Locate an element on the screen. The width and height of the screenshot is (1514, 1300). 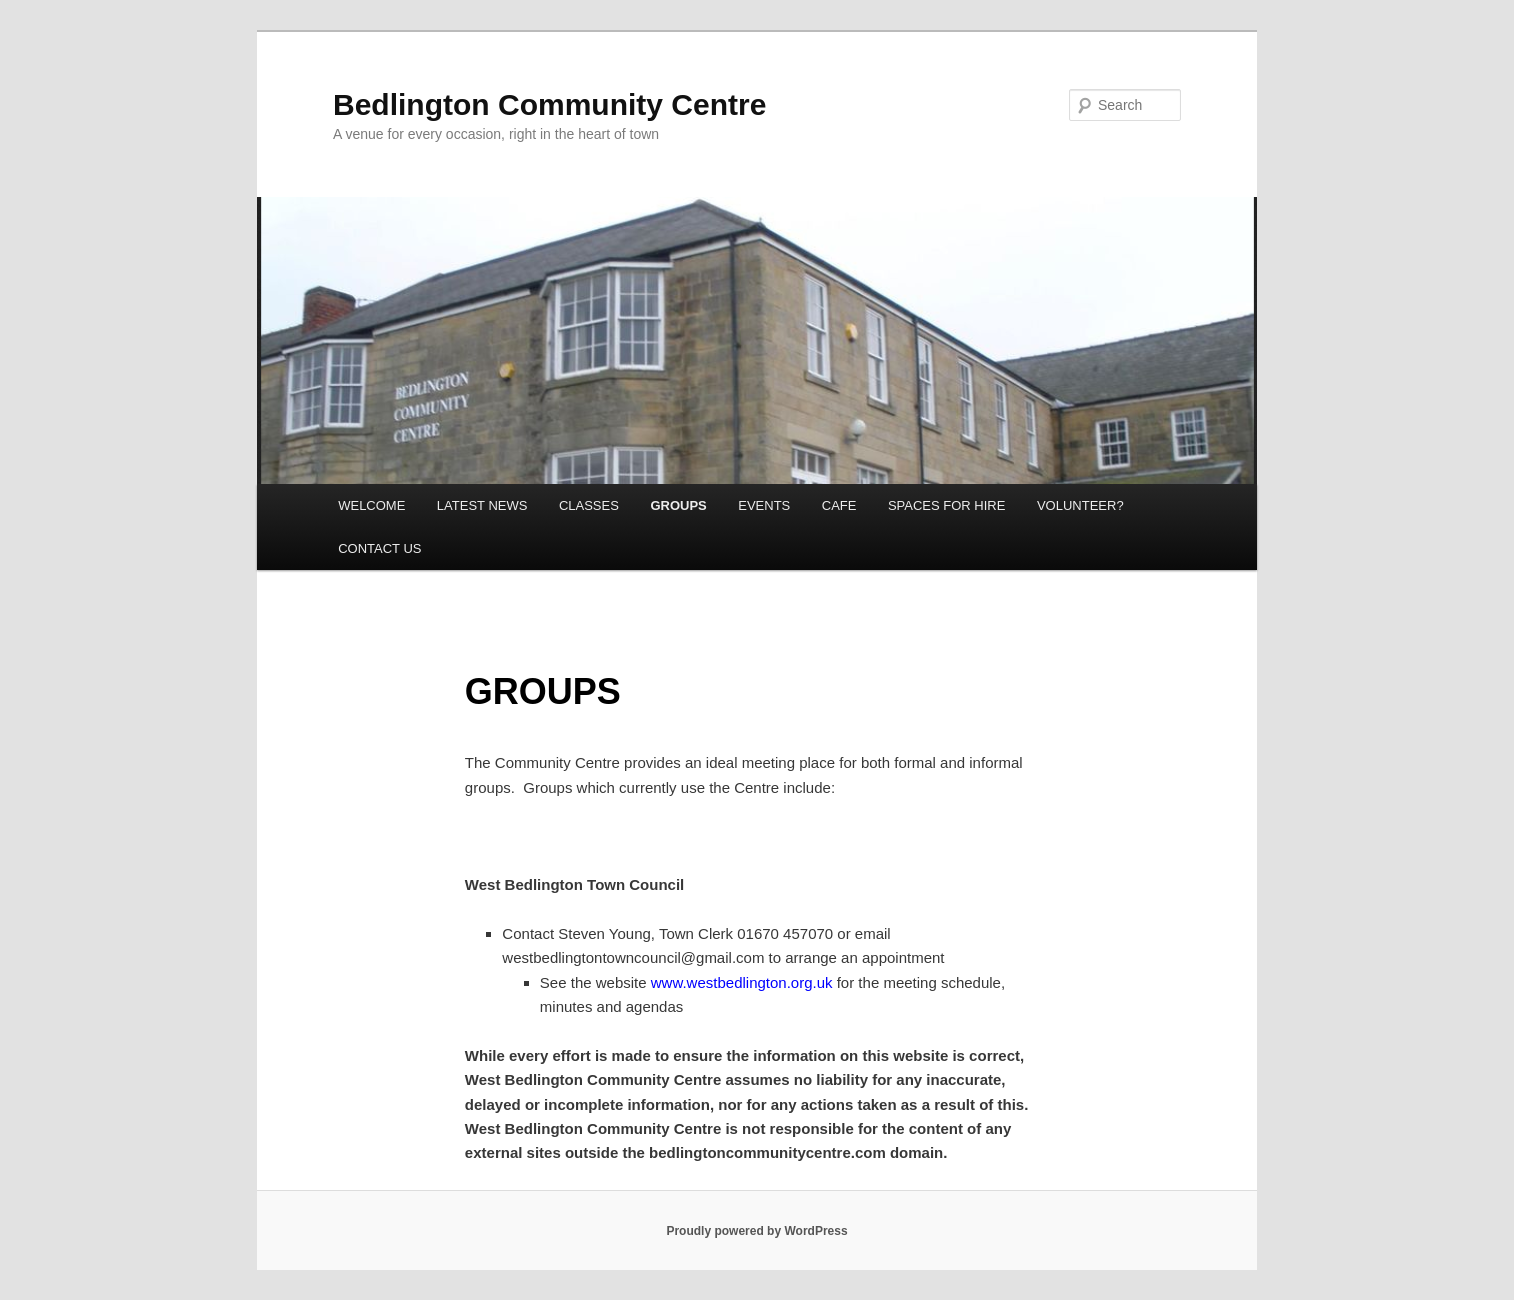
EVENTS is located at coordinates (764, 505).